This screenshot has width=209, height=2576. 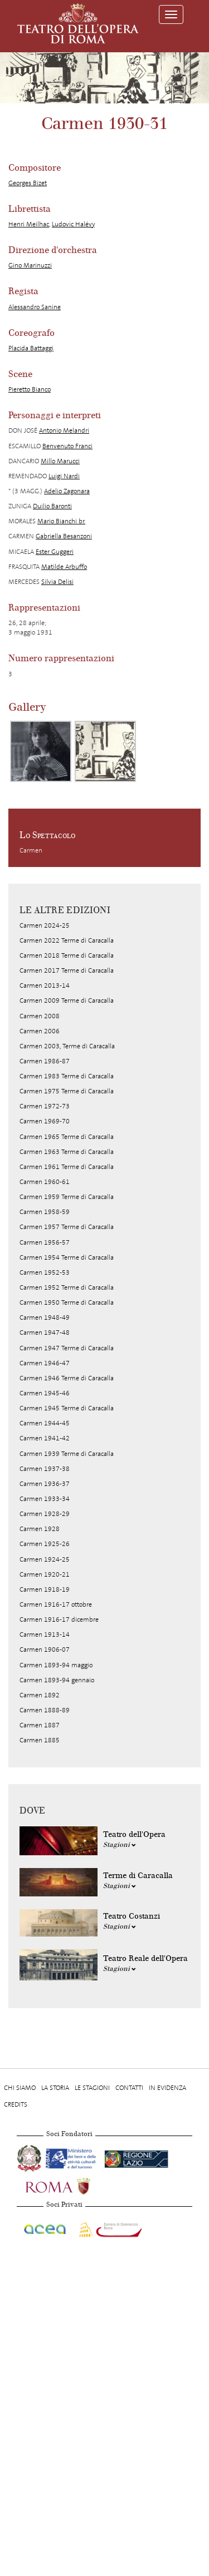 What do you see at coordinates (64, 476) in the screenshot?
I see `Luigi Nardi` at bounding box center [64, 476].